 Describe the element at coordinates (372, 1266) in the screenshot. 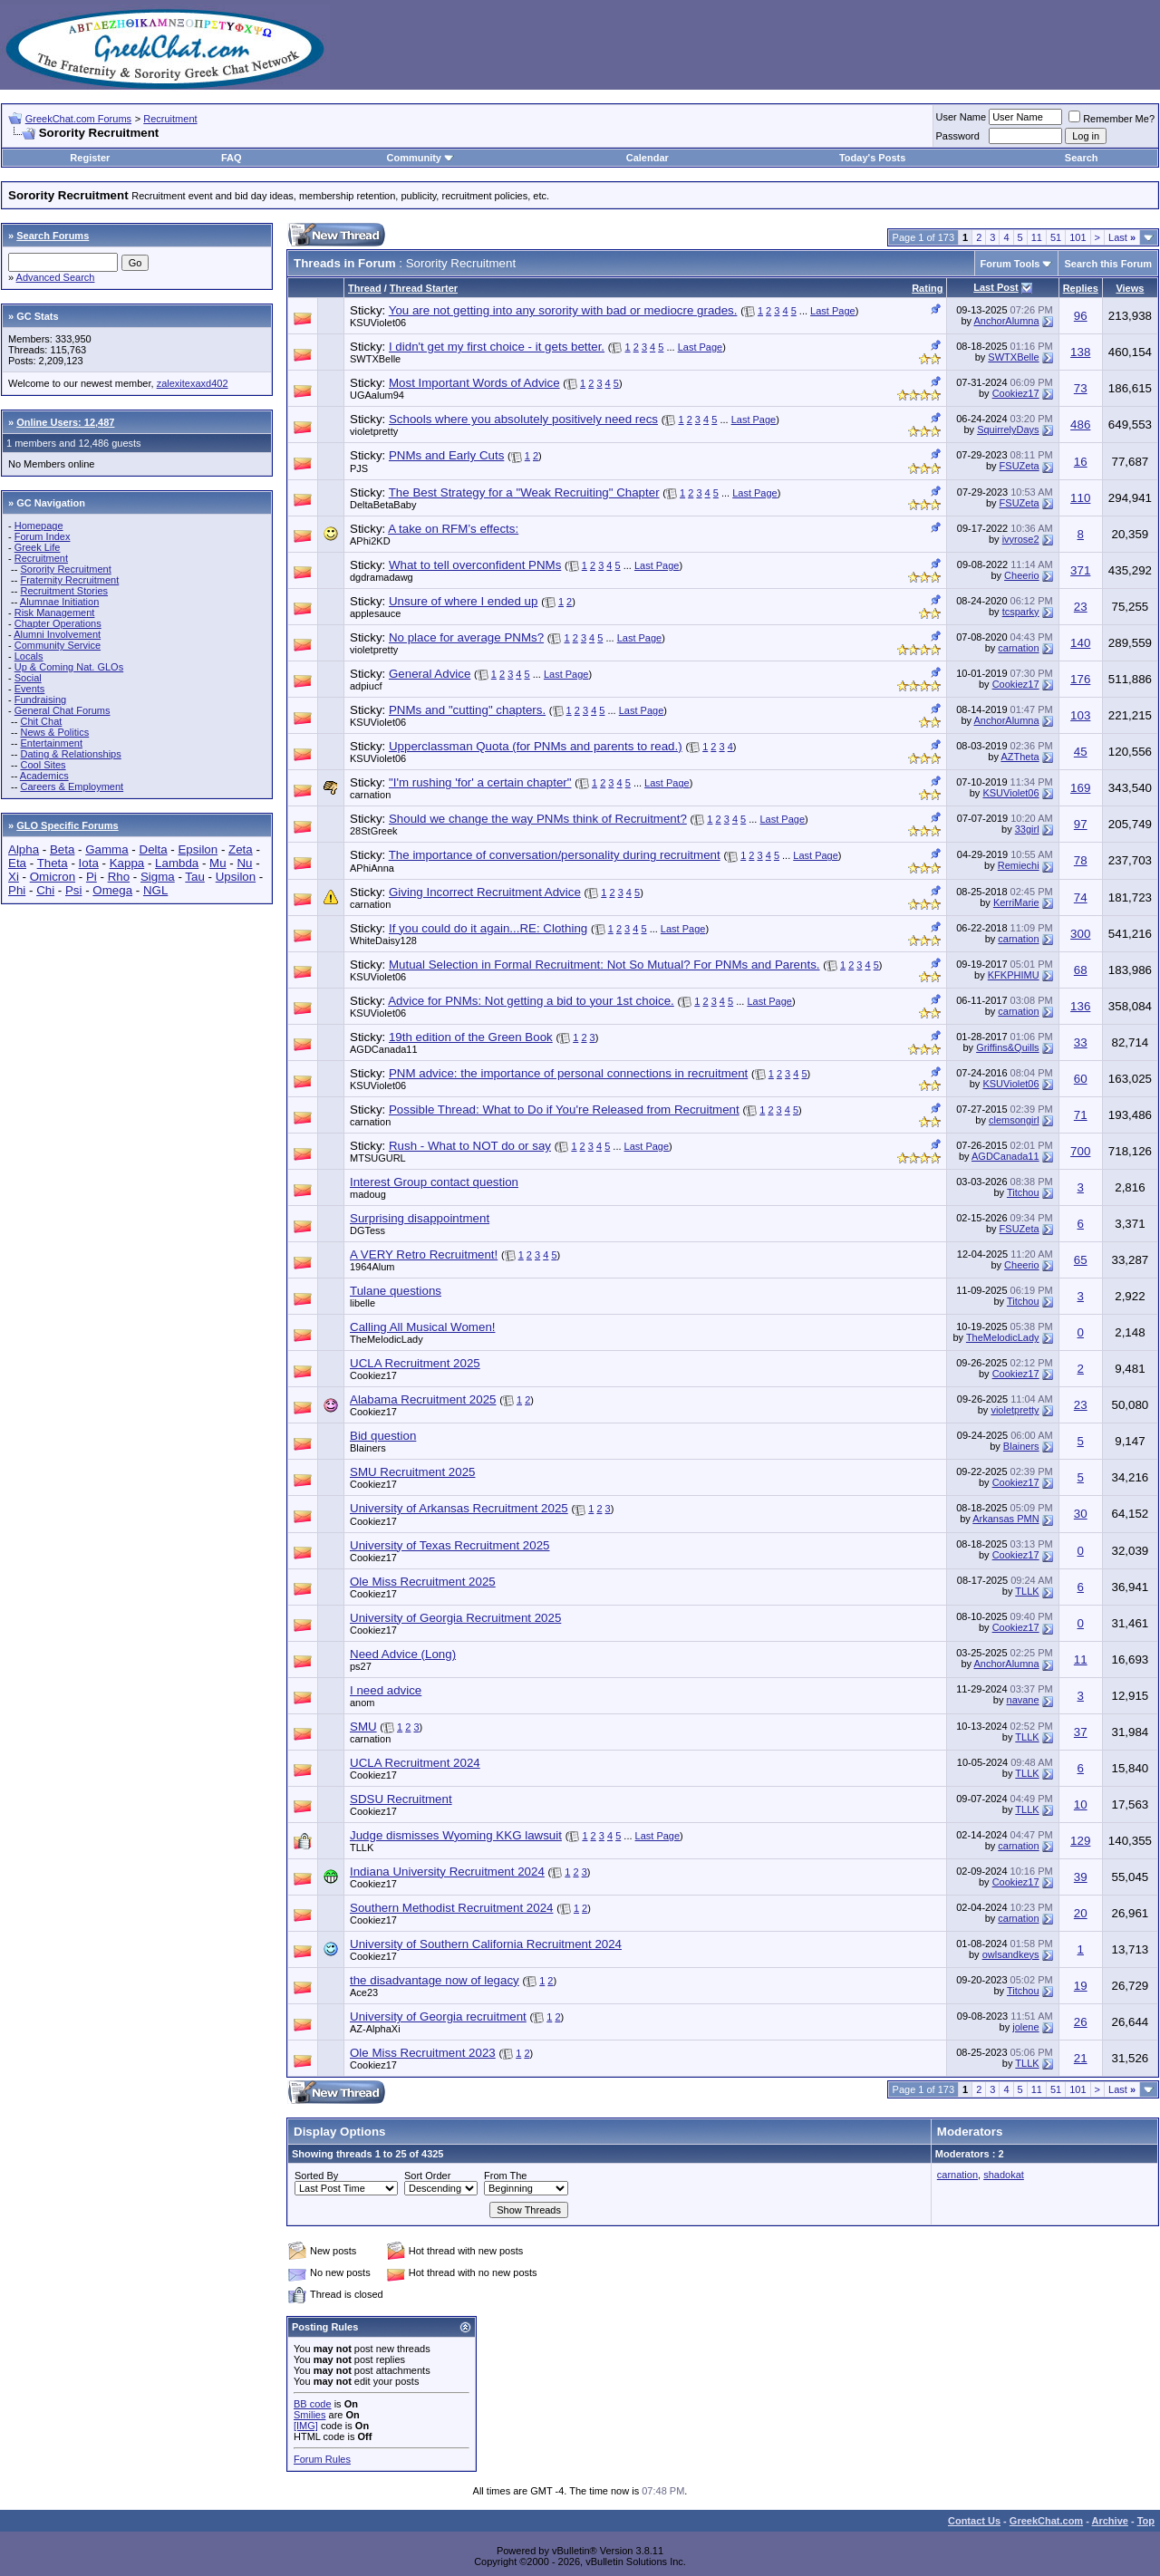

I see `1964Alum` at that location.